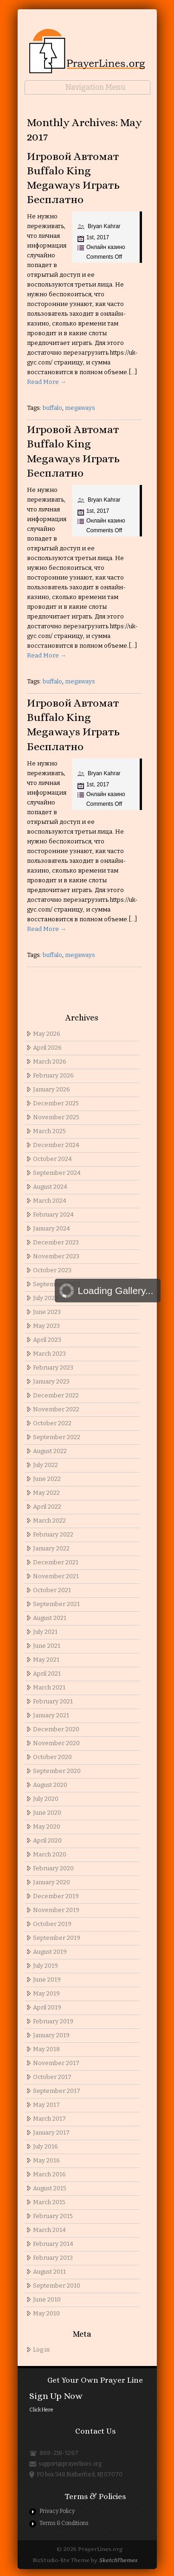 Image resolution: width=174 pixels, height=2576 pixels. Describe the element at coordinates (46, 1033) in the screenshot. I see `May 2026` at that location.